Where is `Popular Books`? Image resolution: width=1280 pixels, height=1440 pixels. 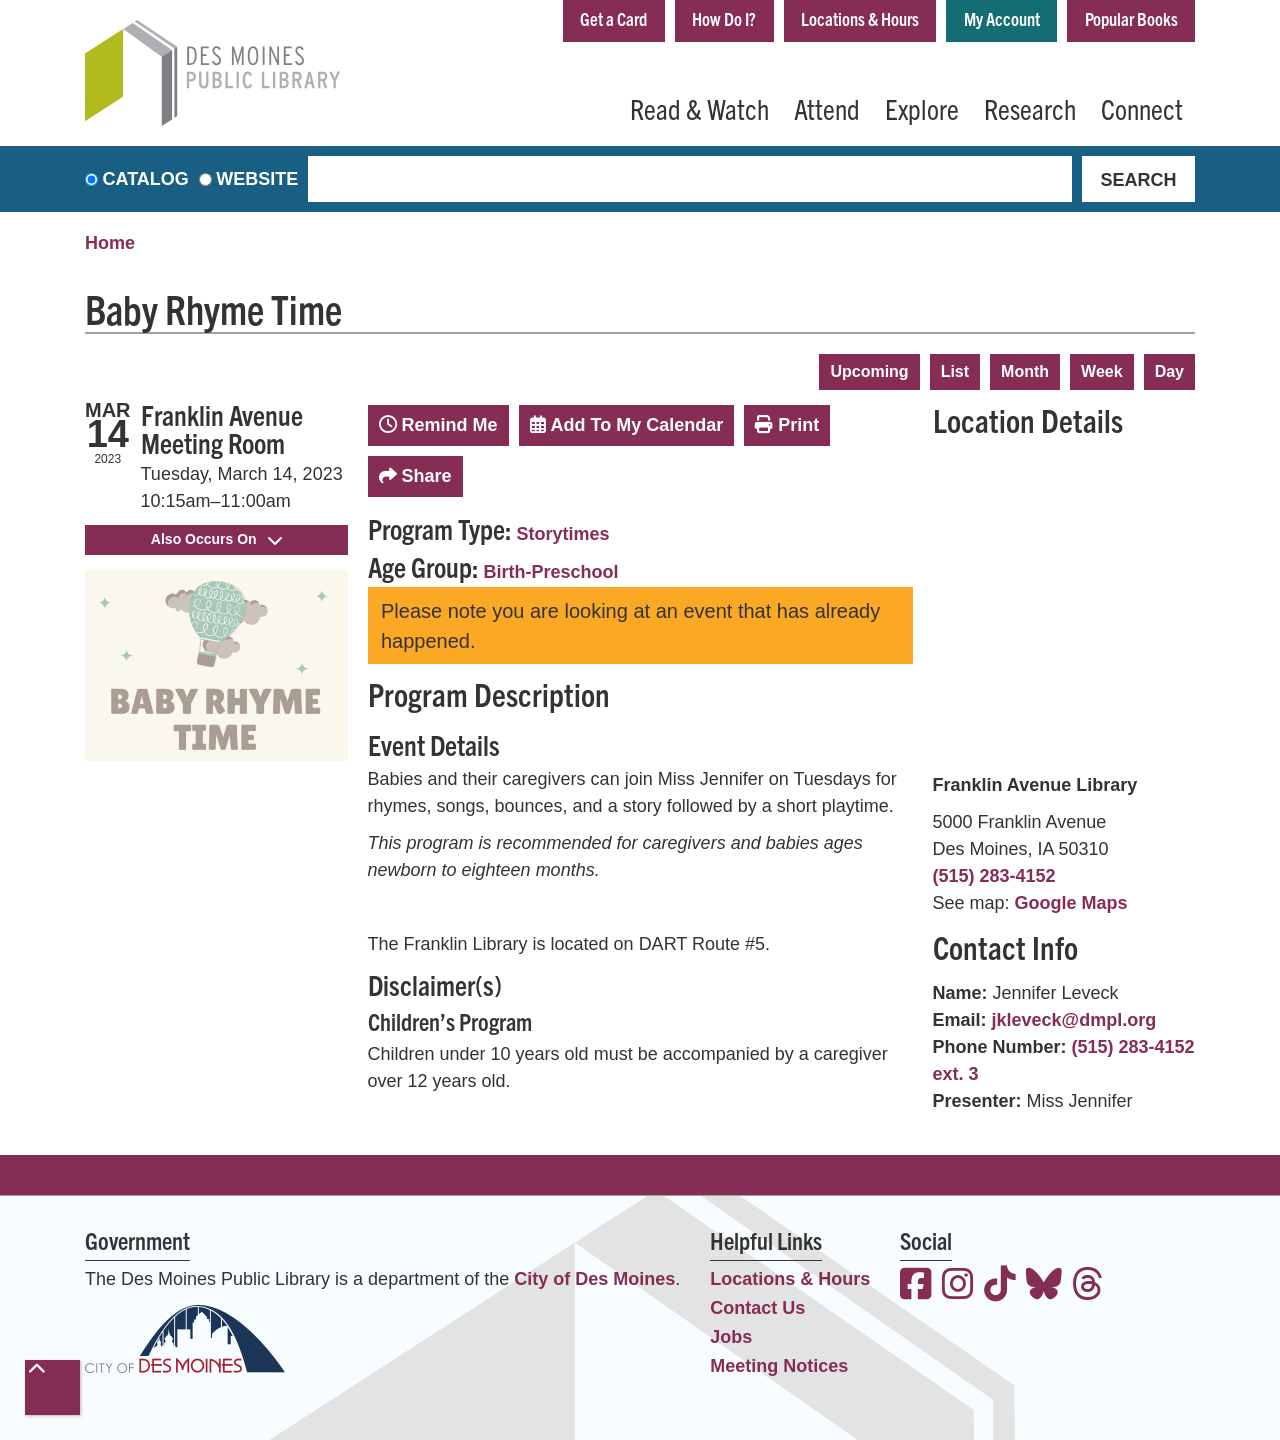
Popular Books is located at coordinates (1131, 18).